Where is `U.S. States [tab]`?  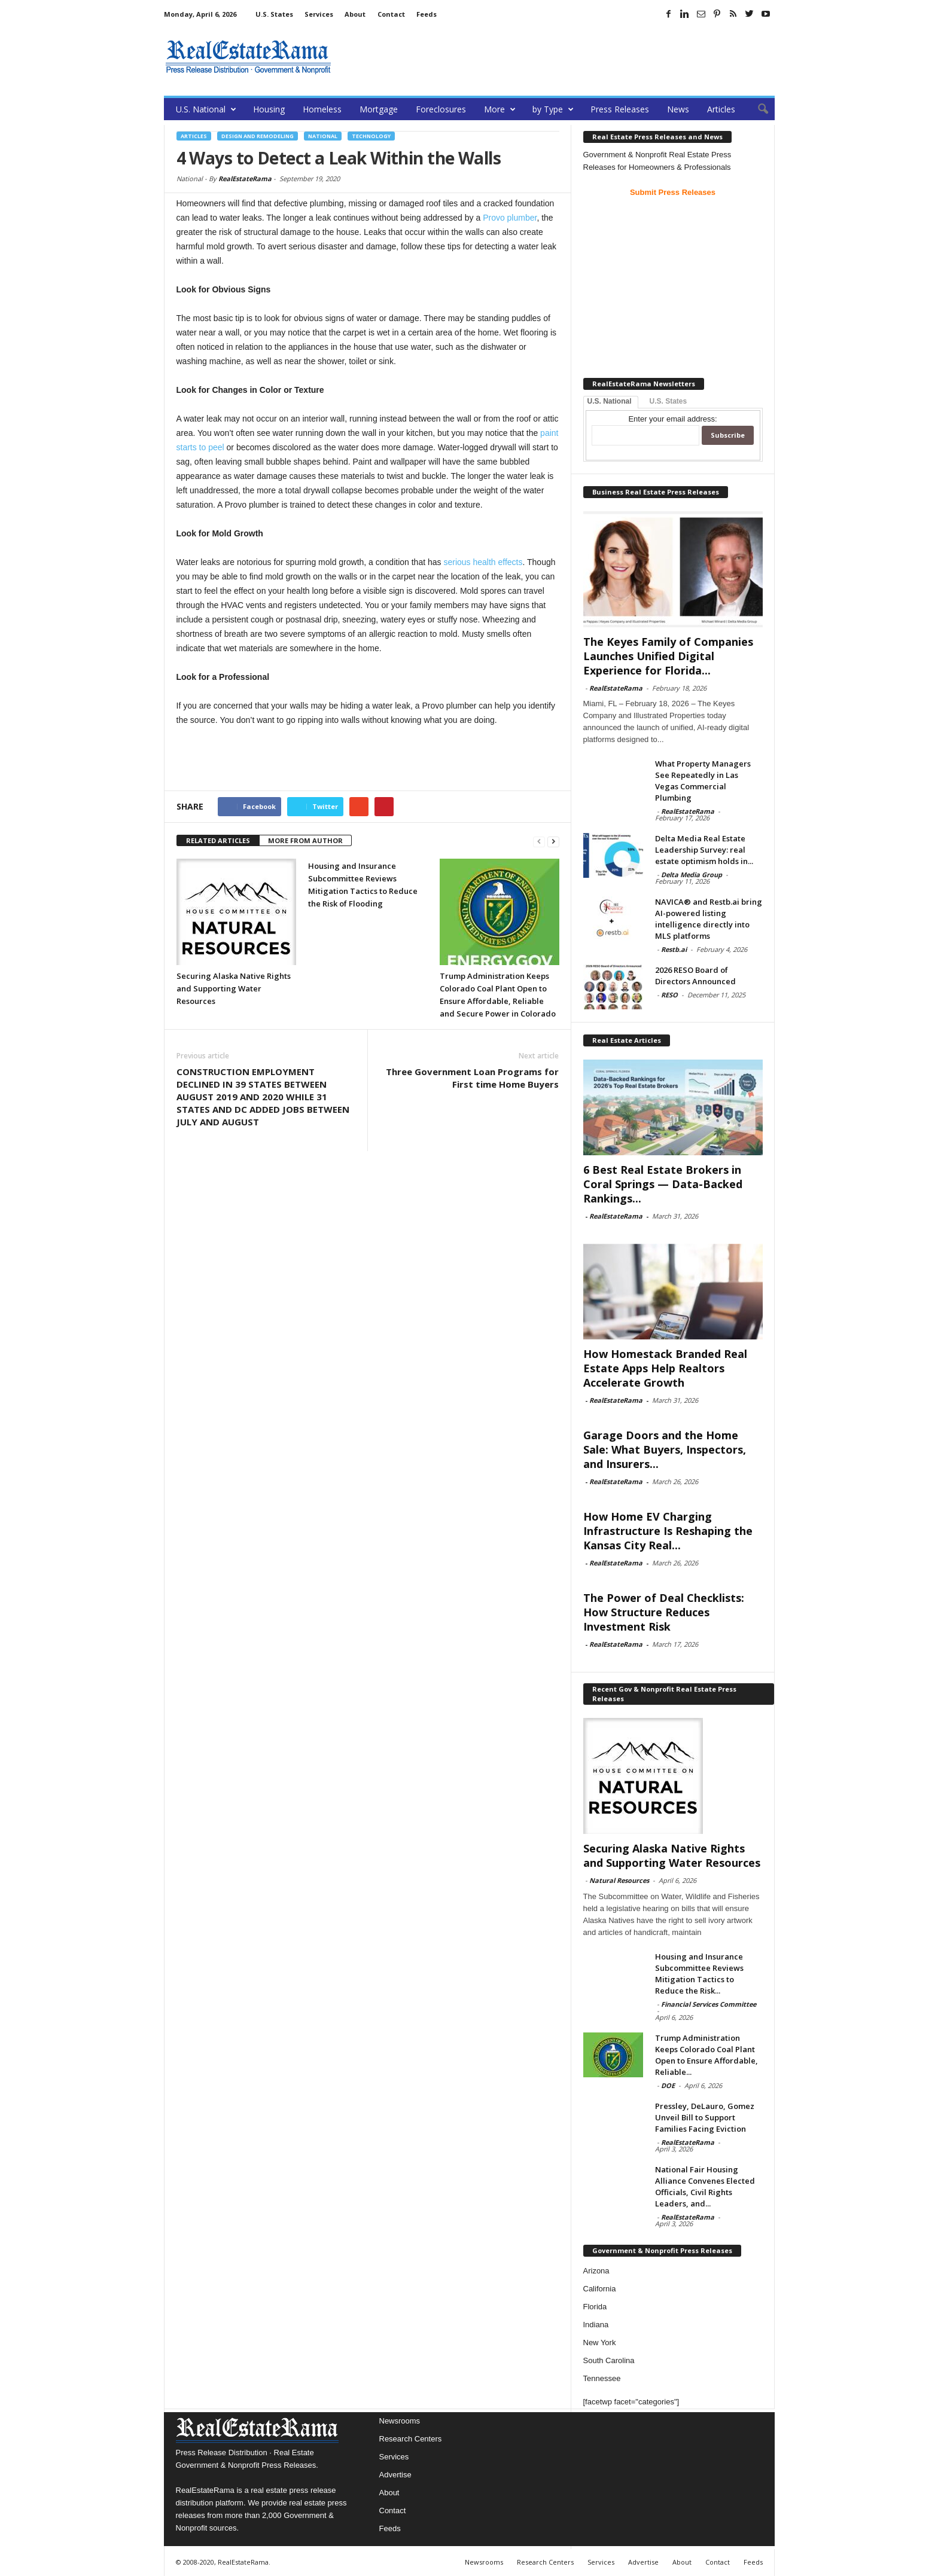 U.S. States [tab] is located at coordinates (668, 401).